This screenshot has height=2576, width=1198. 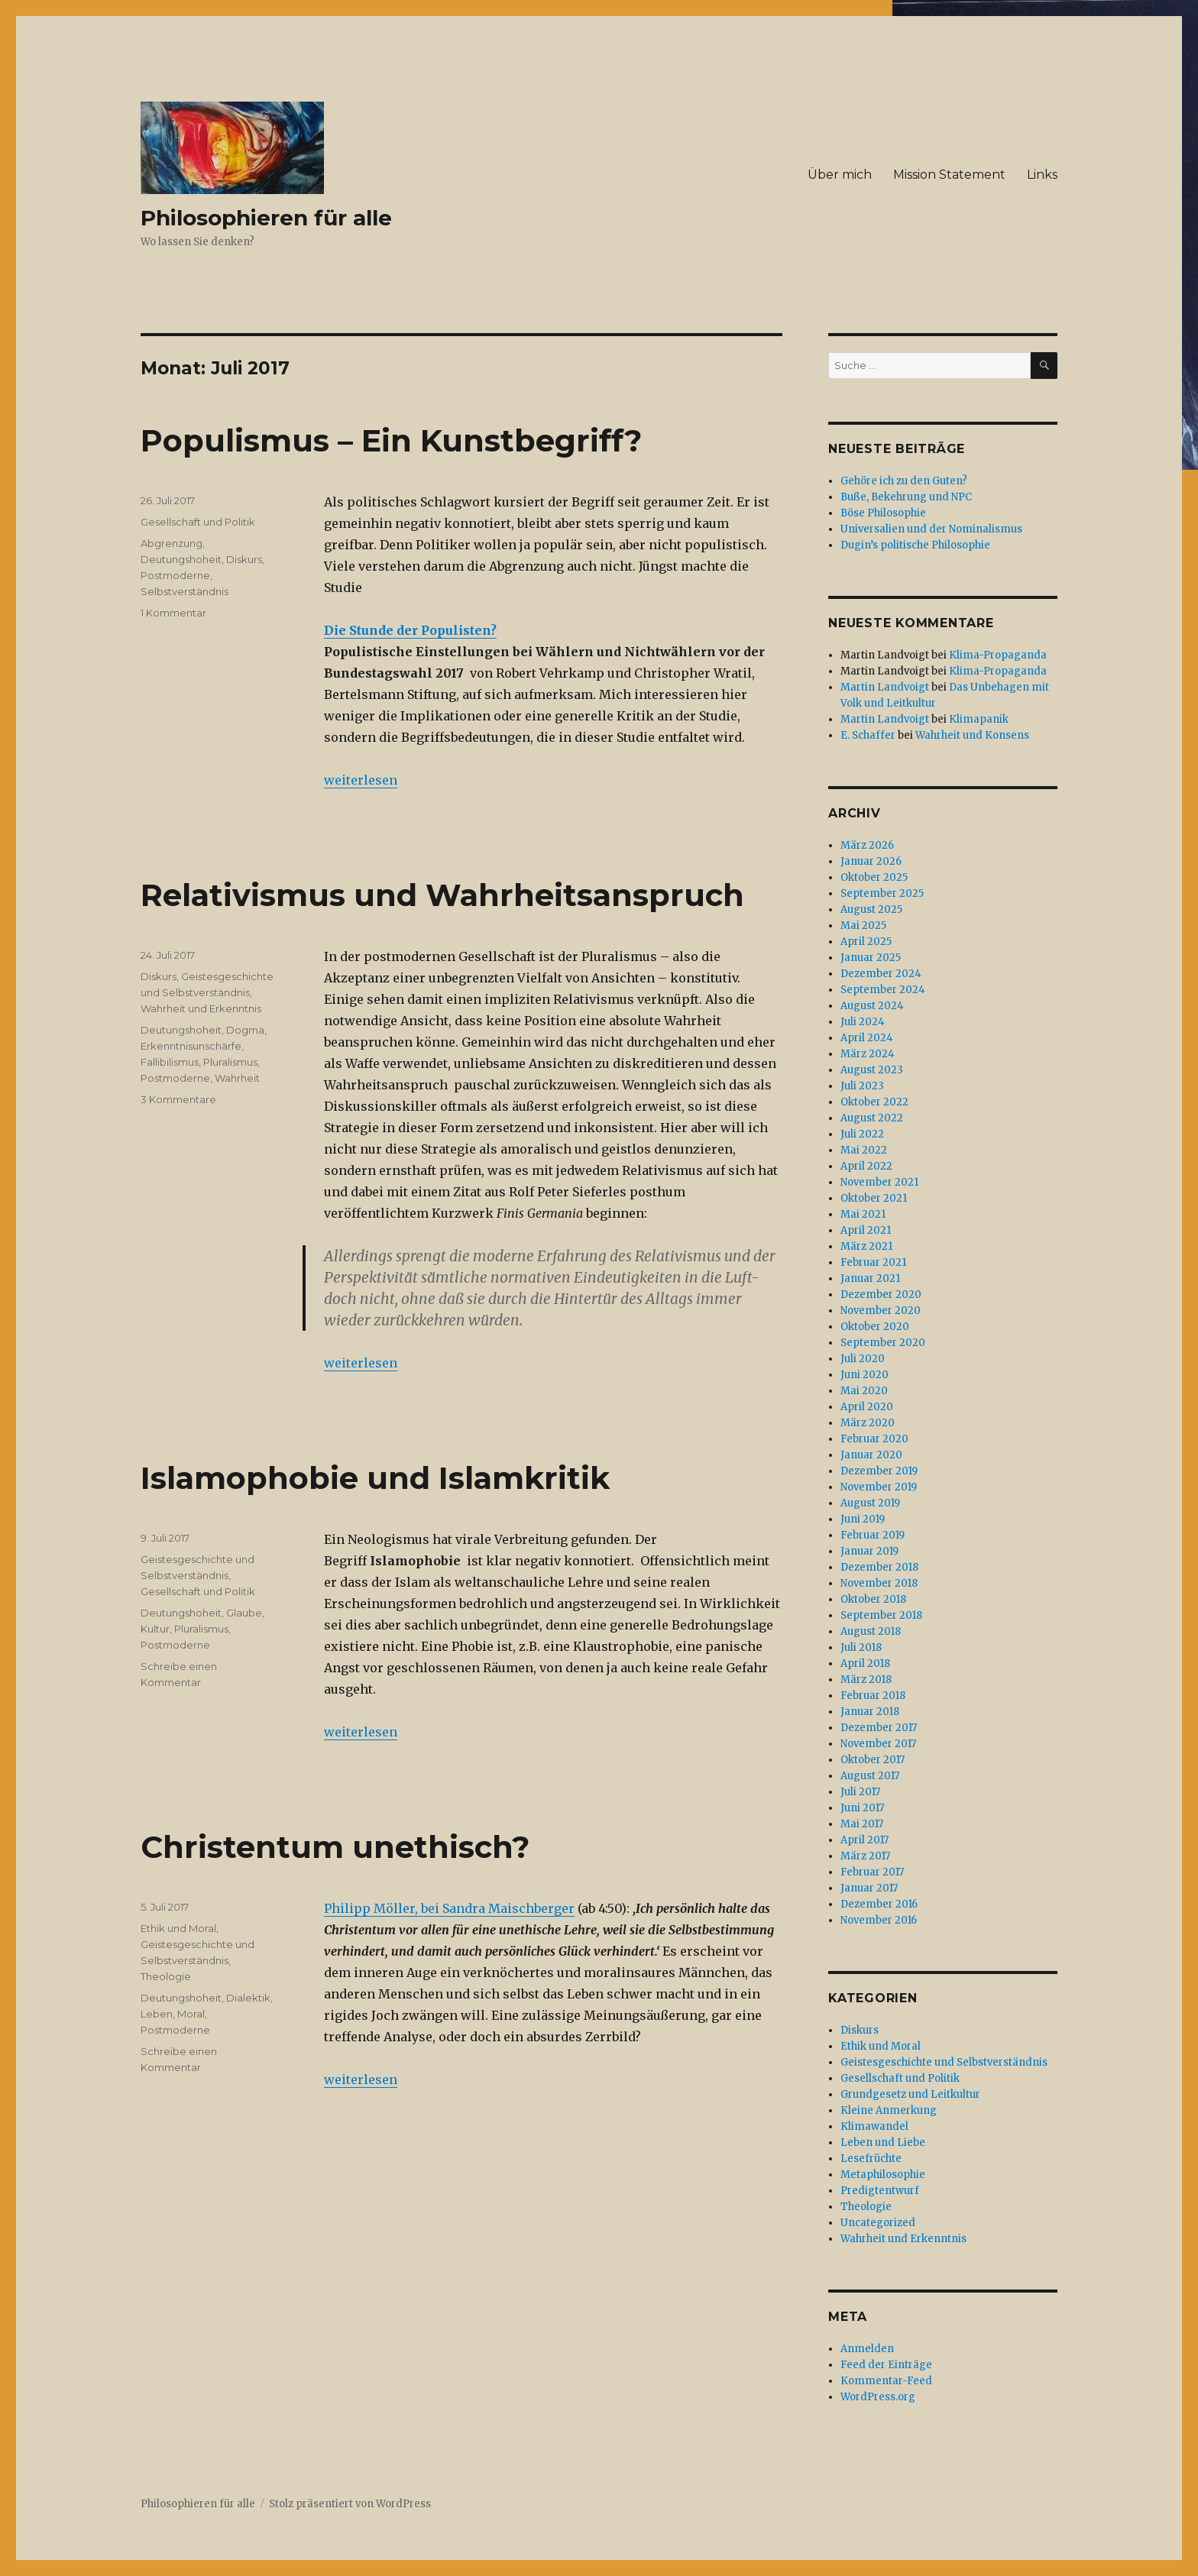 I want to click on November 2019, so click(x=878, y=1487).